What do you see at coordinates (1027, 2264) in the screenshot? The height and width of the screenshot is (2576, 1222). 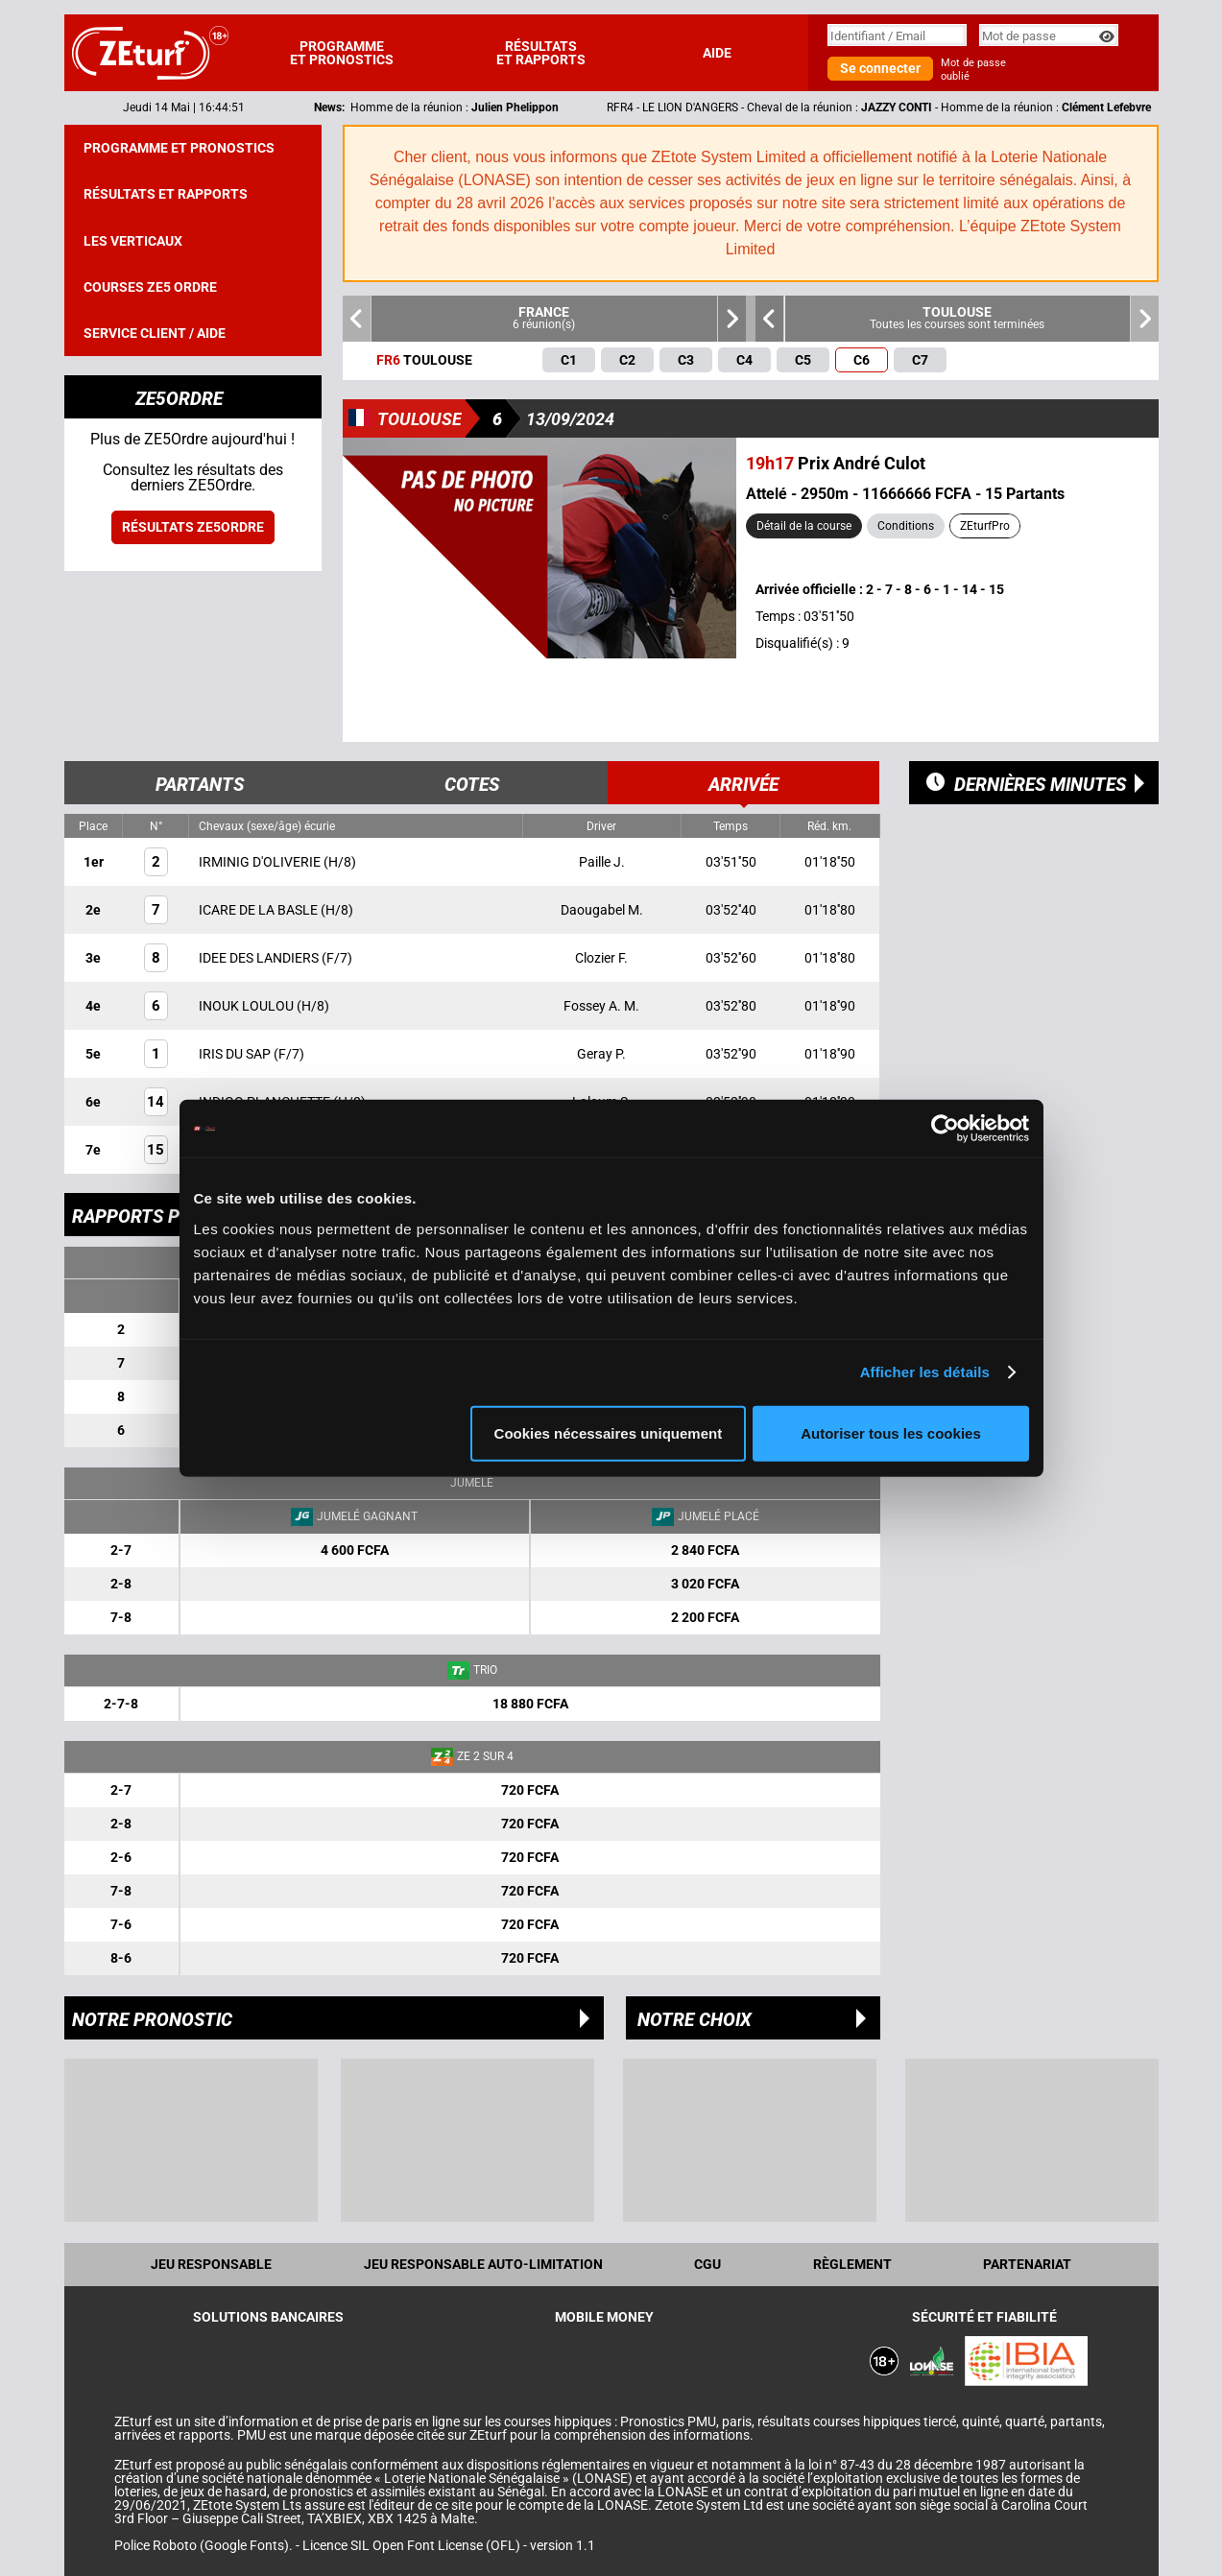 I see `Partenariat` at bounding box center [1027, 2264].